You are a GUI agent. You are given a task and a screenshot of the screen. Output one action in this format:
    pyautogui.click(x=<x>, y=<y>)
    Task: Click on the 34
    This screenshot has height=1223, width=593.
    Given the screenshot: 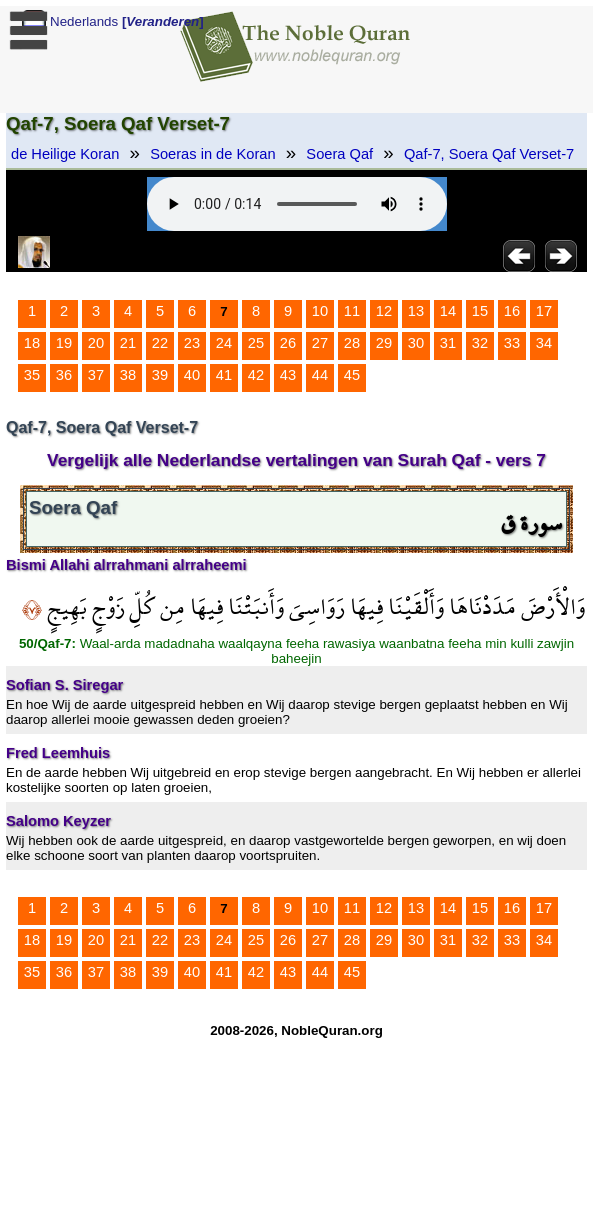 What is the action you would take?
    pyautogui.click(x=544, y=343)
    